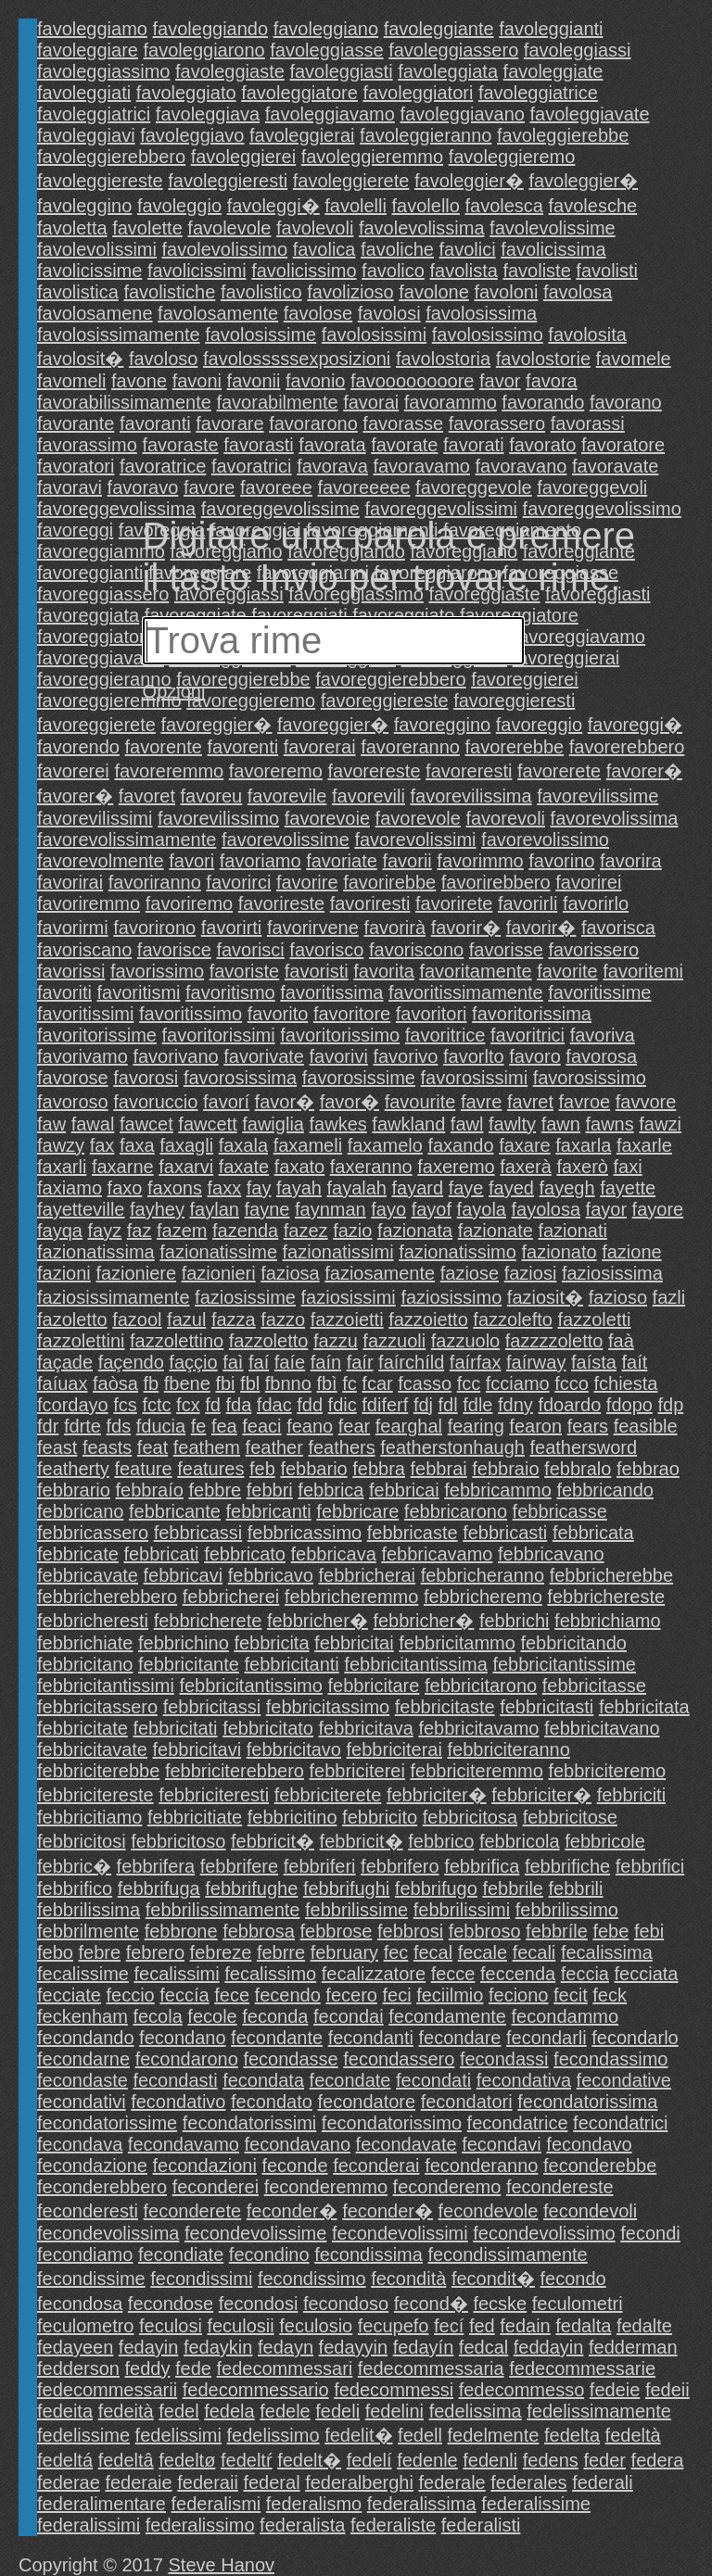 This screenshot has height=2576, width=712. I want to click on fawl, so click(467, 1124).